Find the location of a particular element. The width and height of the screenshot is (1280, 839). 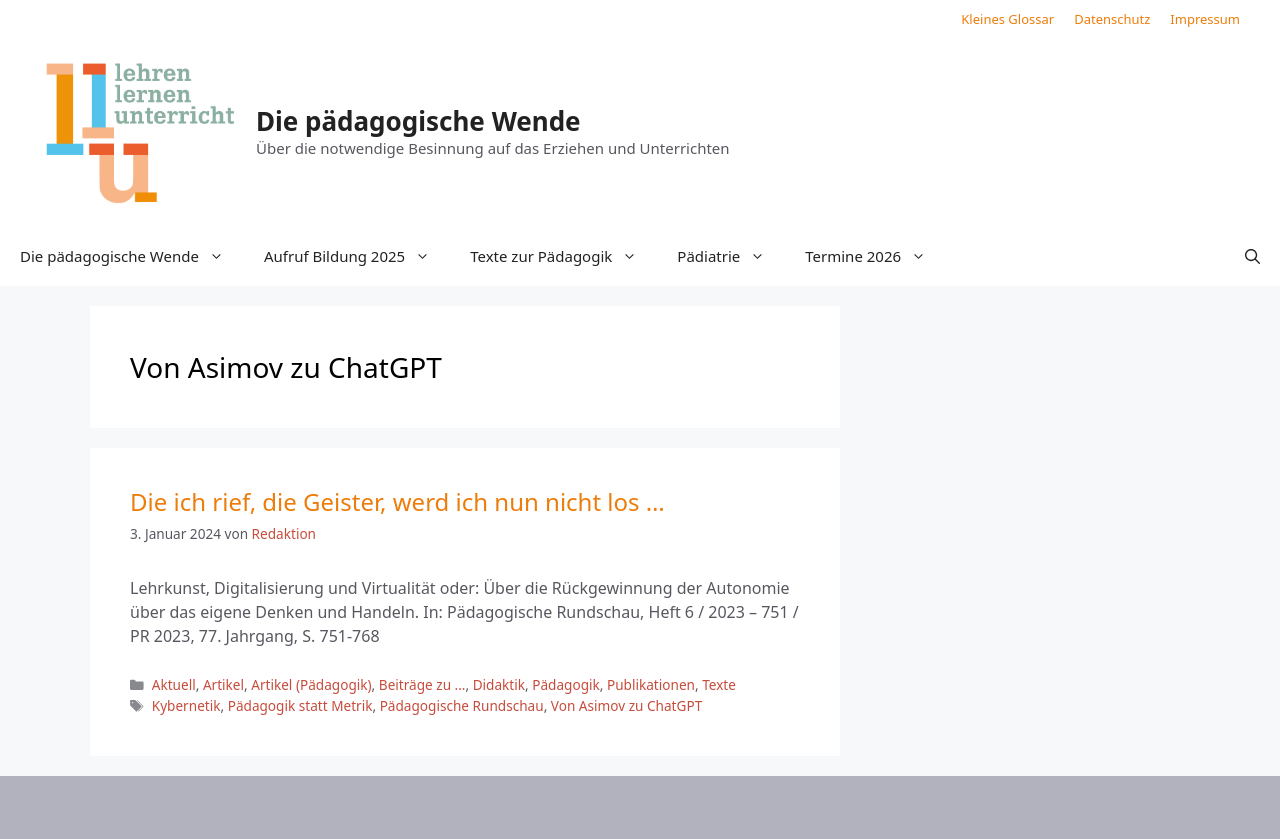

Kleines Glossar is located at coordinates (1007, 19).